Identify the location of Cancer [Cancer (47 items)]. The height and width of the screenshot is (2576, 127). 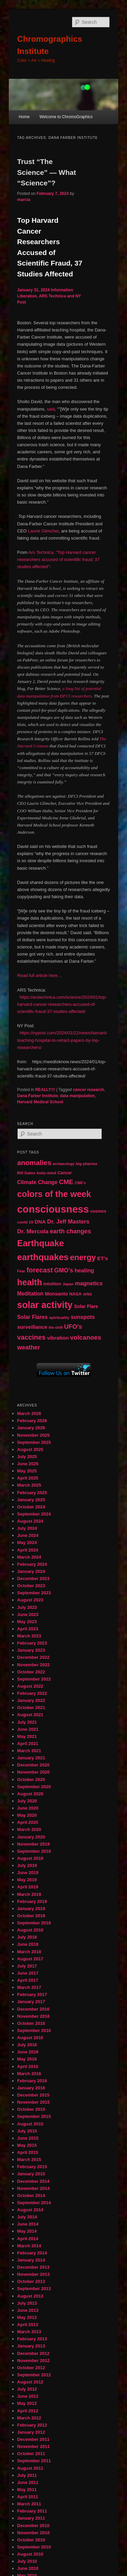
(65, 1173).